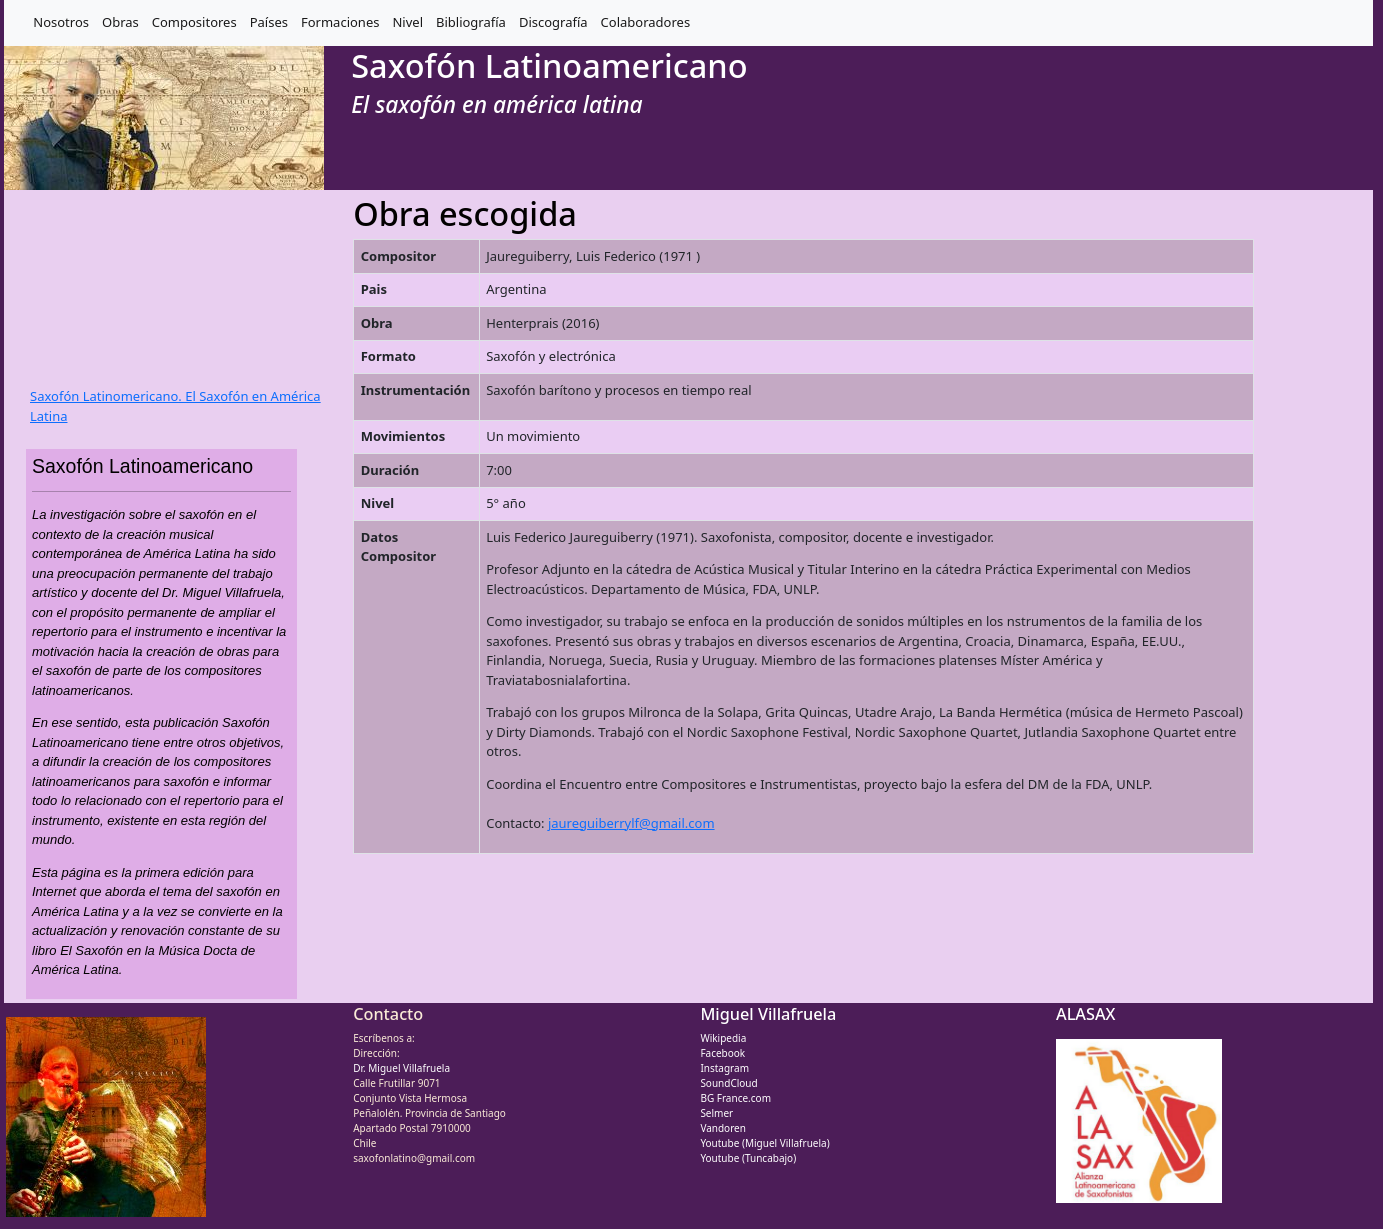 Image resolution: width=1383 pixels, height=1231 pixels. Describe the element at coordinates (1085, 1014) in the screenshot. I see `ALASAX` at that location.